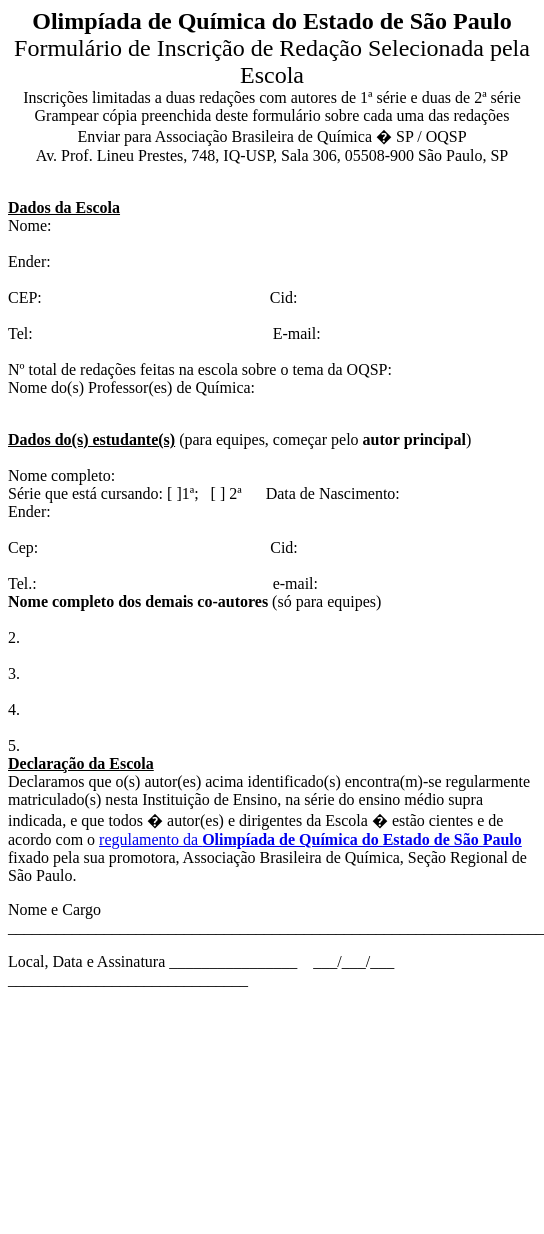 The image size is (544, 1234). What do you see at coordinates (310, 839) in the screenshot?
I see `regulamento da` at bounding box center [310, 839].